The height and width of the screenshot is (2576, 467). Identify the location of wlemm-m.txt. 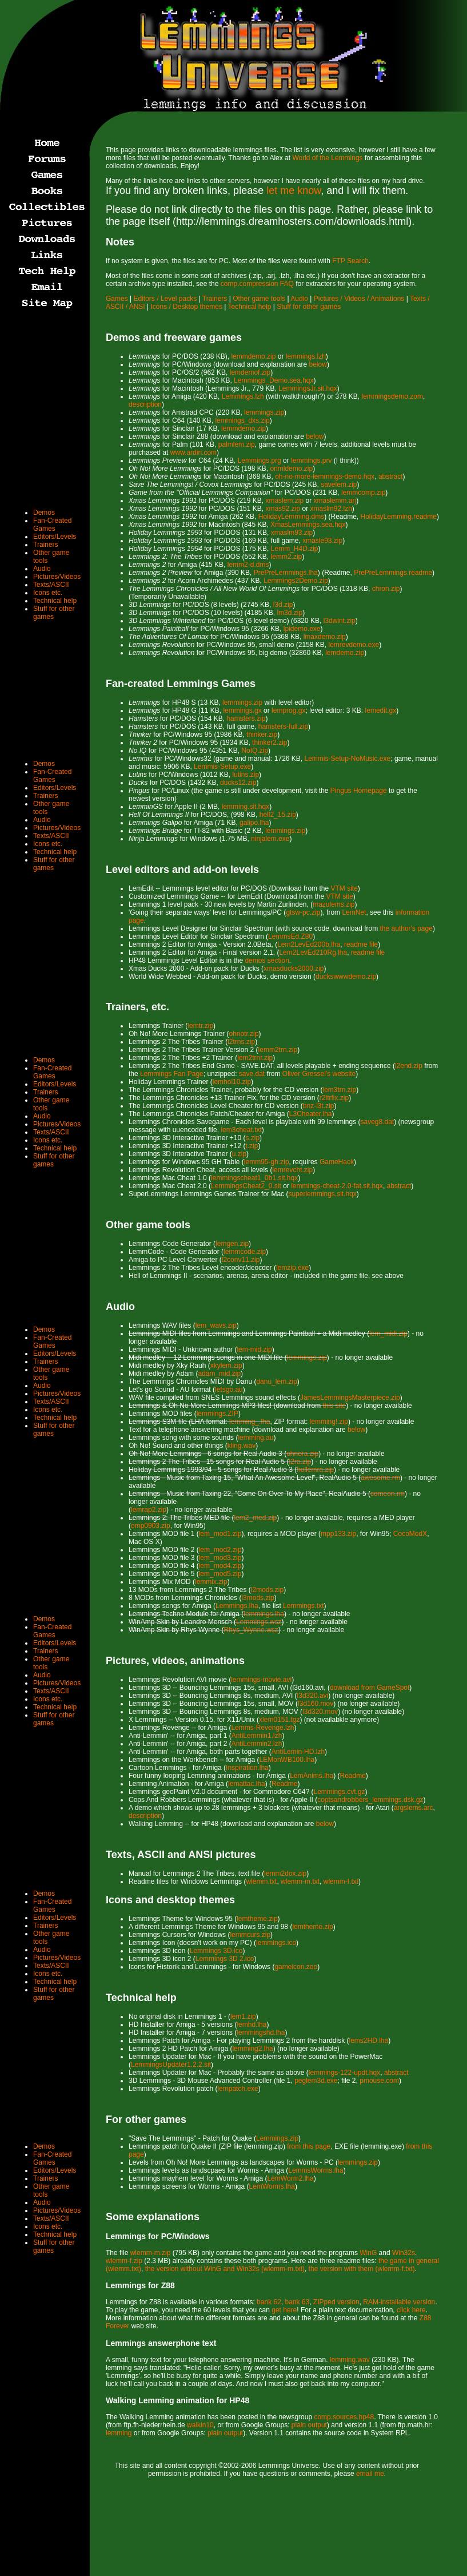
(300, 1882).